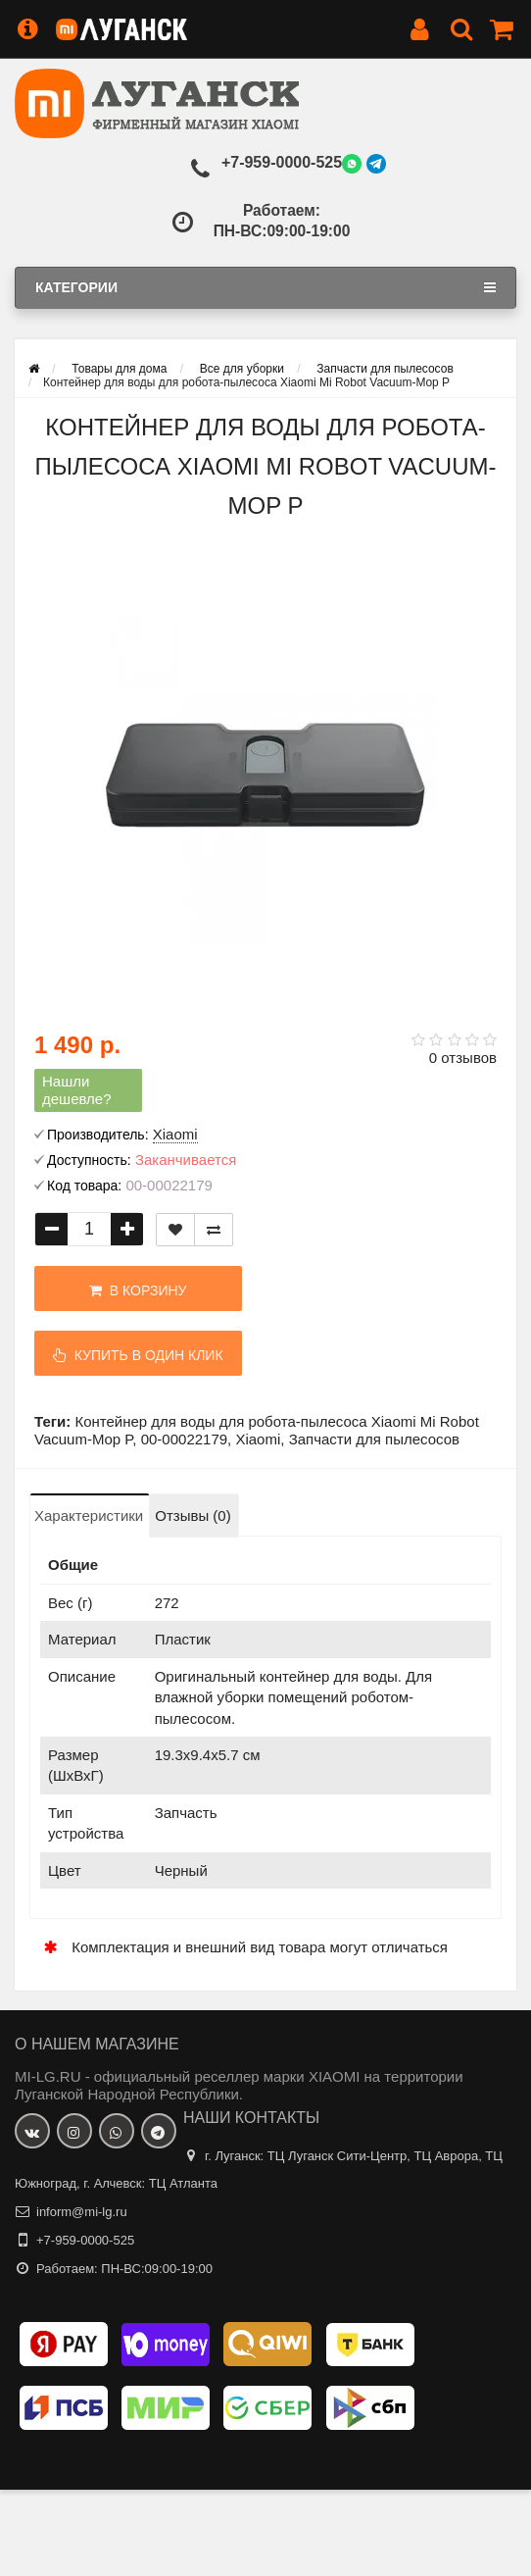  I want to click on 00-00022179, so click(184, 1439).